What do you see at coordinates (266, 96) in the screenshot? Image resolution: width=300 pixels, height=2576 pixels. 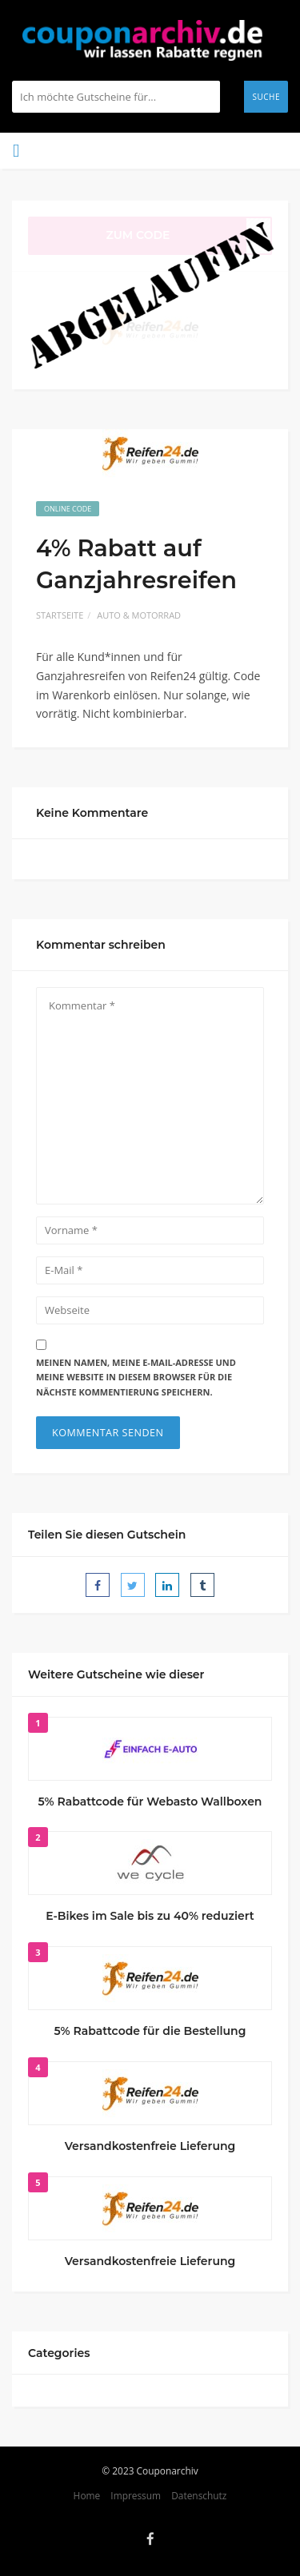 I see `Suche` at bounding box center [266, 96].